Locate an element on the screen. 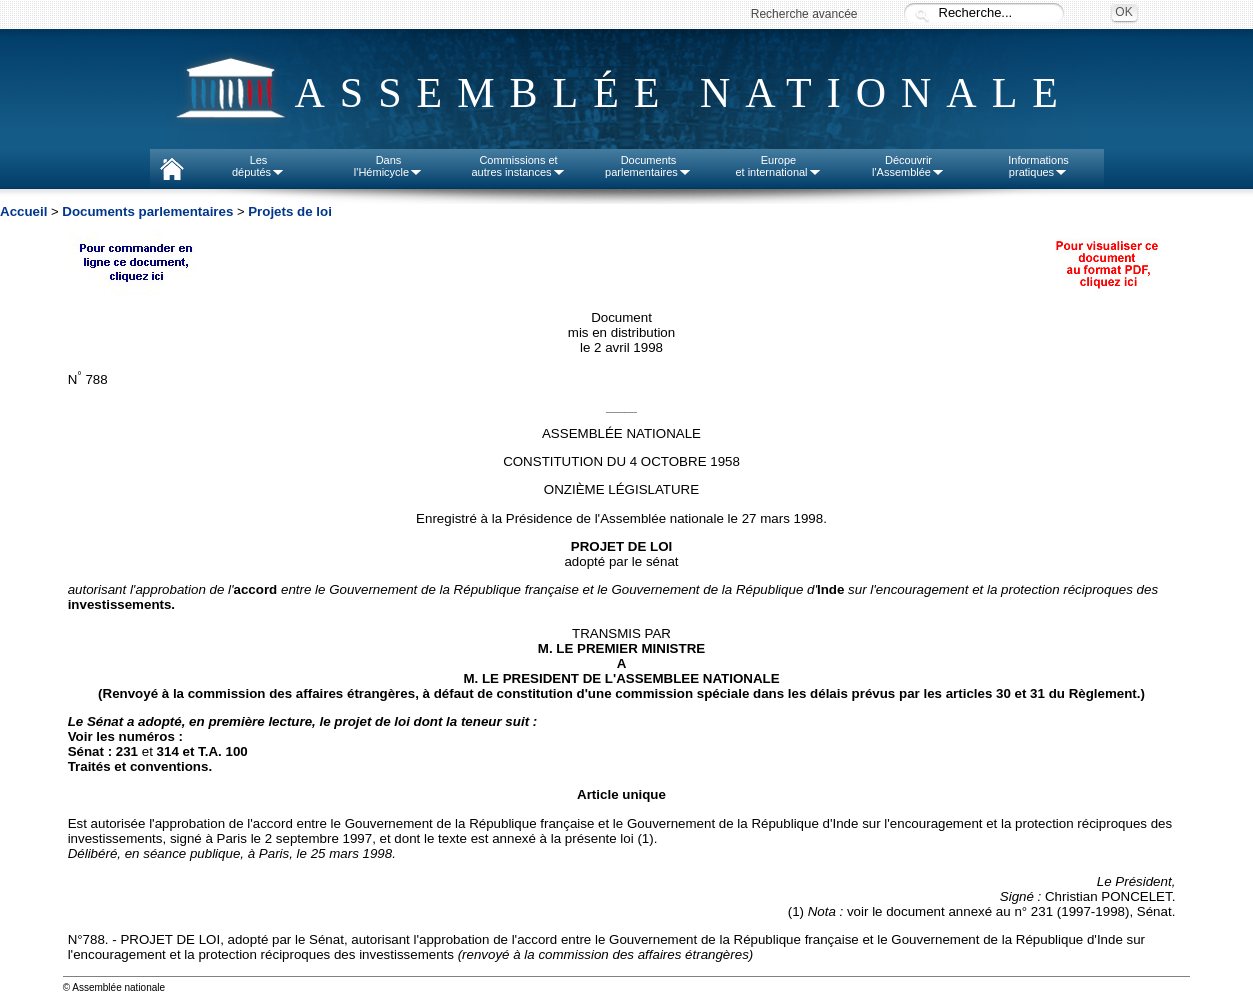 This screenshot has height=993, width=1253. Découvrirl'Assemblée is located at coordinates (908, 166).